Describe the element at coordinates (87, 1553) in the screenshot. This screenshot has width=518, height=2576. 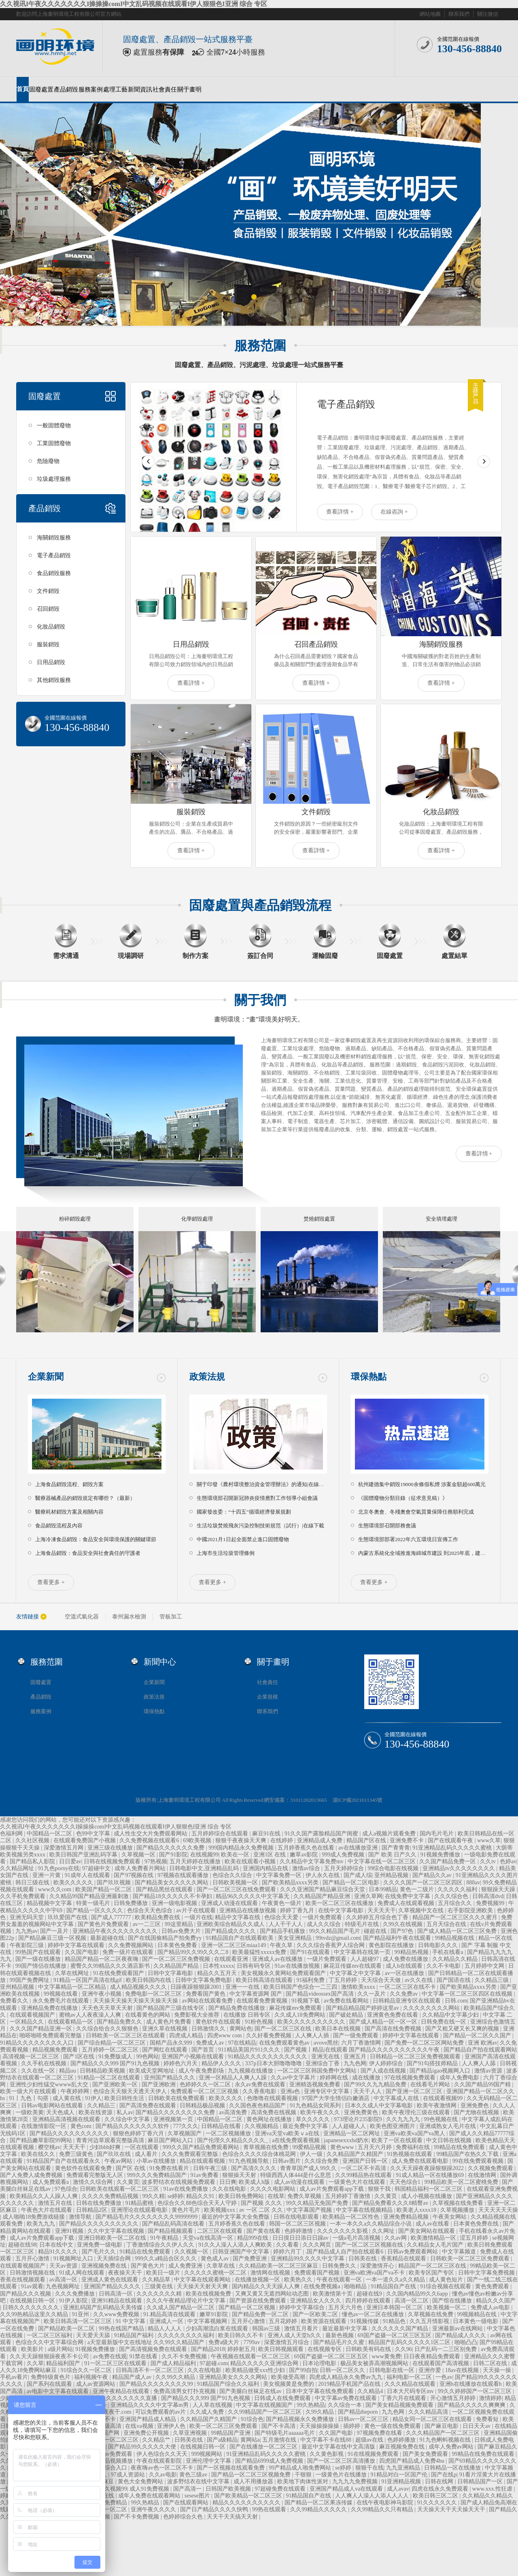
I see `上海食品銷毀：食品安全與社會責任的守護者` at that location.